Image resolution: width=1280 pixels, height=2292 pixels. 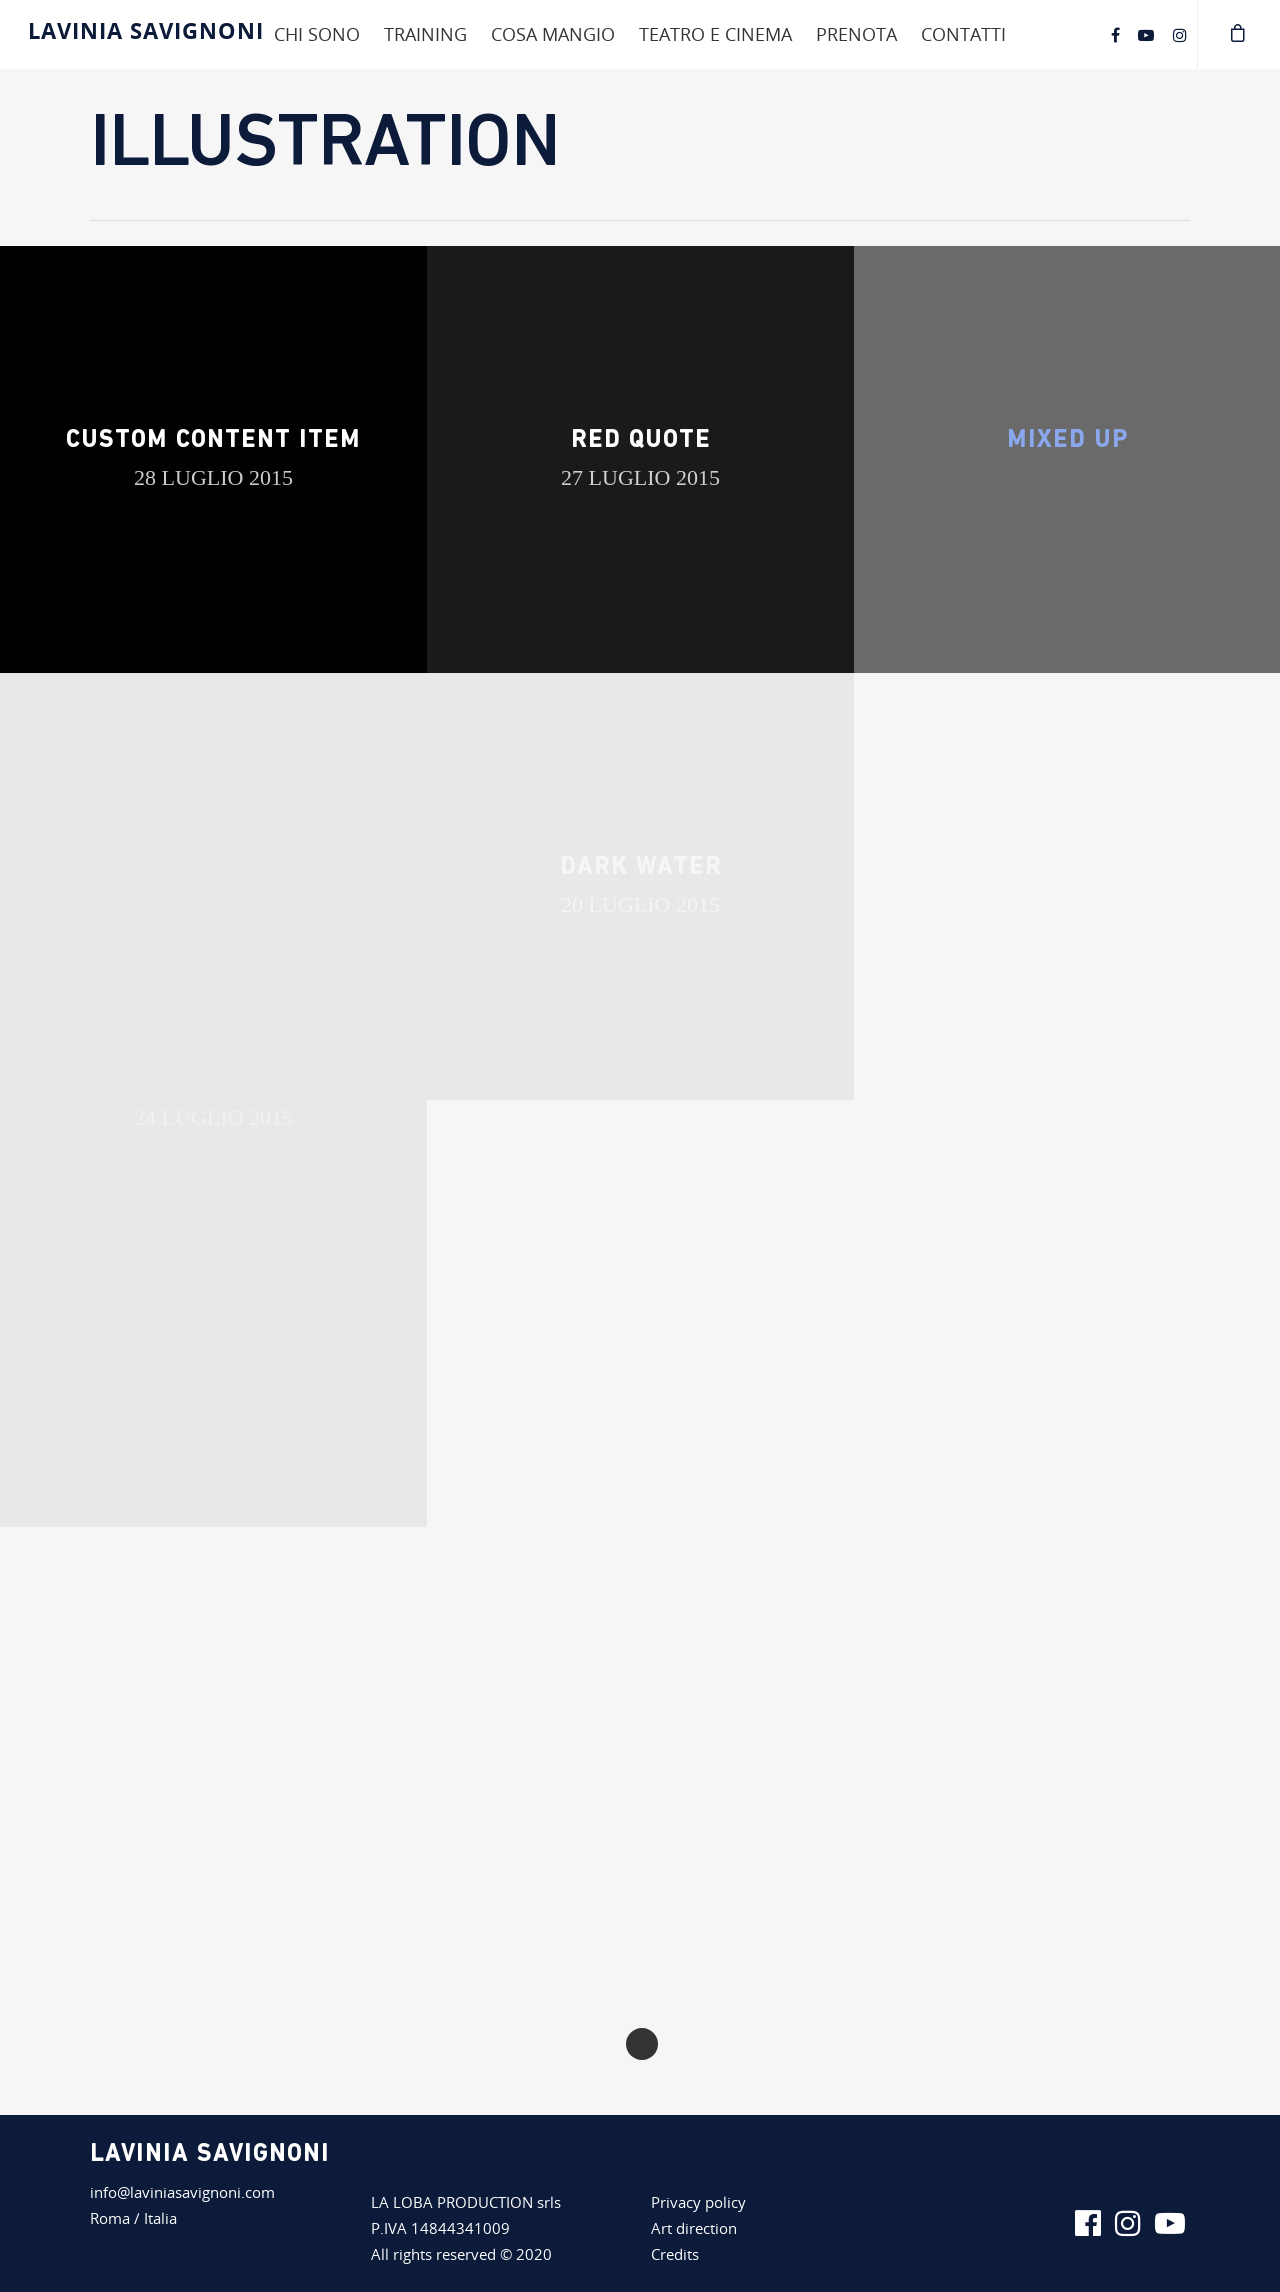 What do you see at coordinates (317, 34) in the screenshot?
I see `Chi sono` at bounding box center [317, 34].